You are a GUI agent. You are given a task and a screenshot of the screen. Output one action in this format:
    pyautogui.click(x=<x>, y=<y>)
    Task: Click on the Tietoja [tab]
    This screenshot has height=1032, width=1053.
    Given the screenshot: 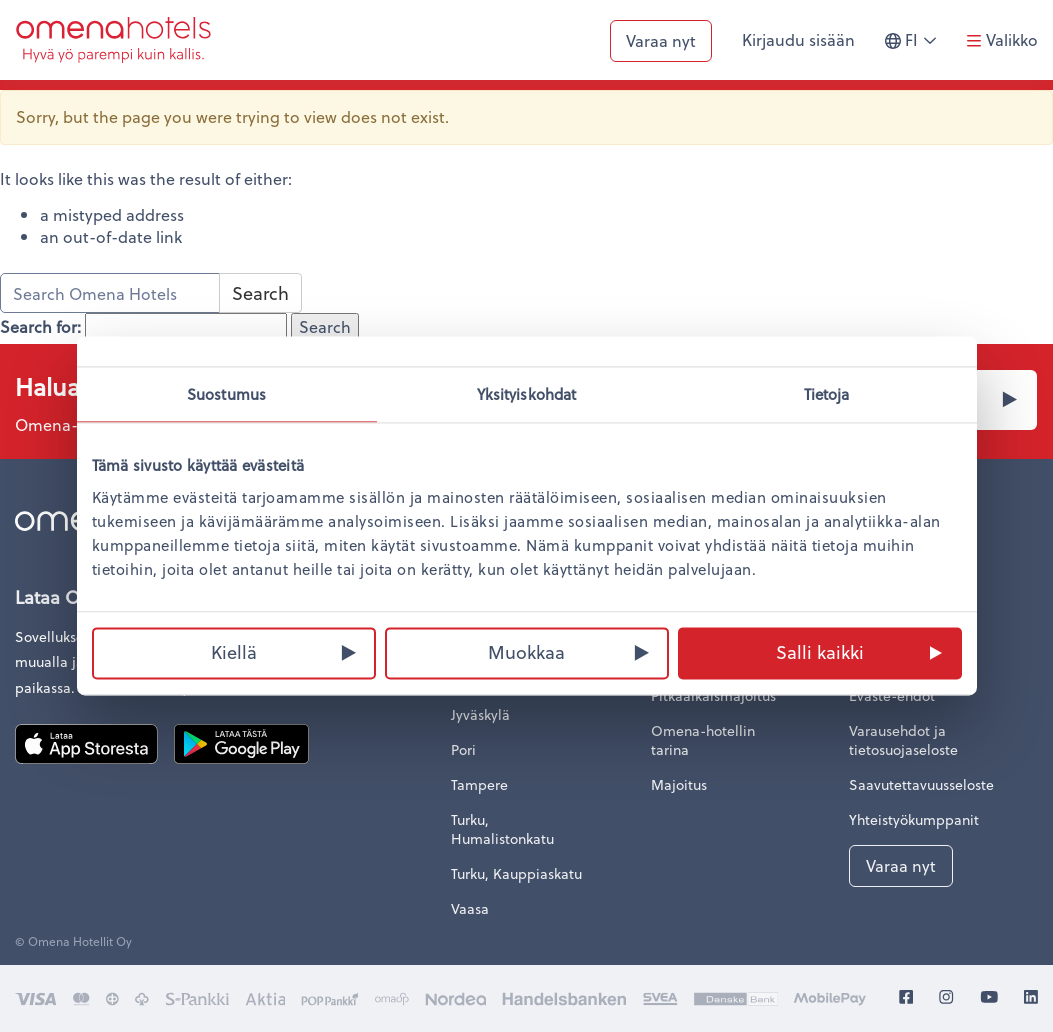 What is the action you would take?
    pyautogui.click(x=827, y=394)
    